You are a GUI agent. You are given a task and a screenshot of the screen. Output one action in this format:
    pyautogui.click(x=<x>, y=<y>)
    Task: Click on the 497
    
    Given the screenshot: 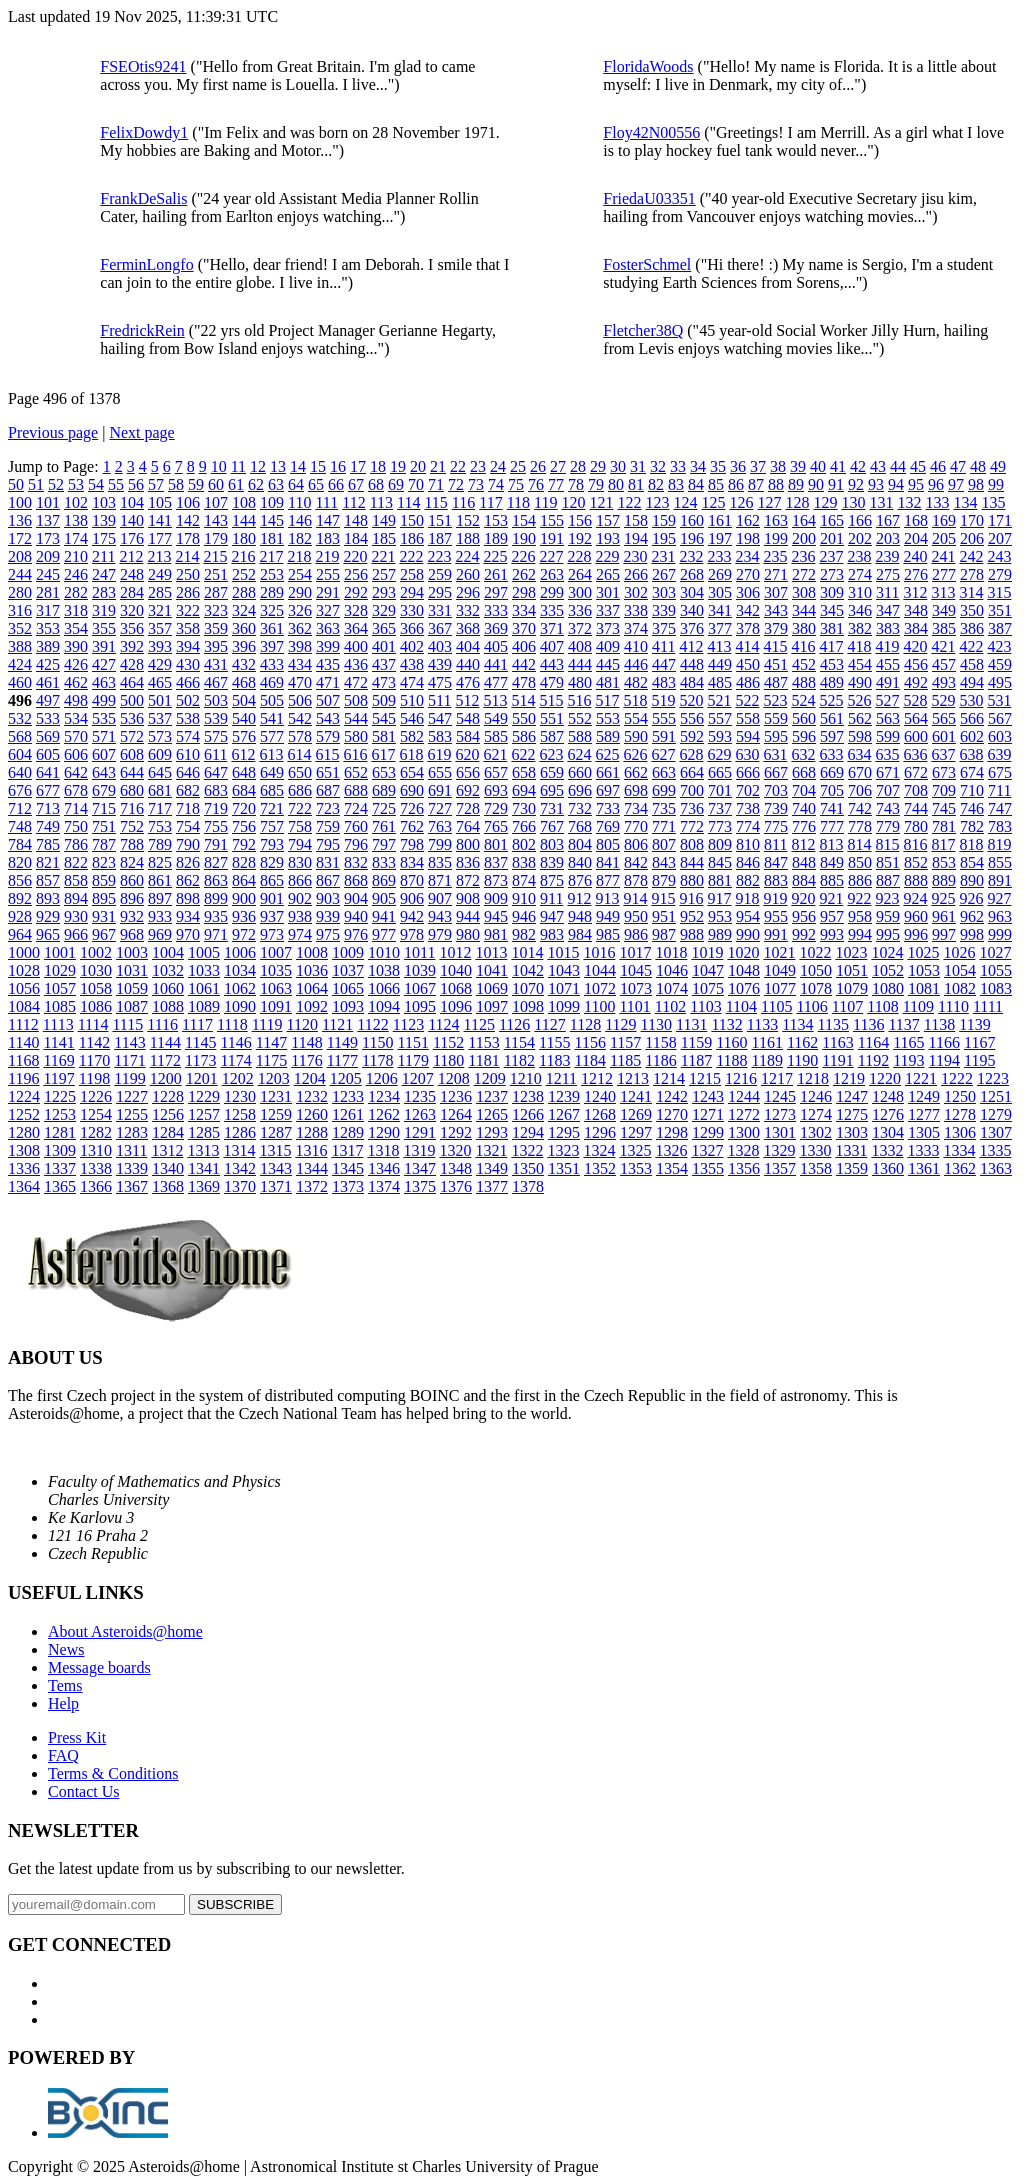 What is the action you would take?
    pyautogui.click(x=48, y=700)
    